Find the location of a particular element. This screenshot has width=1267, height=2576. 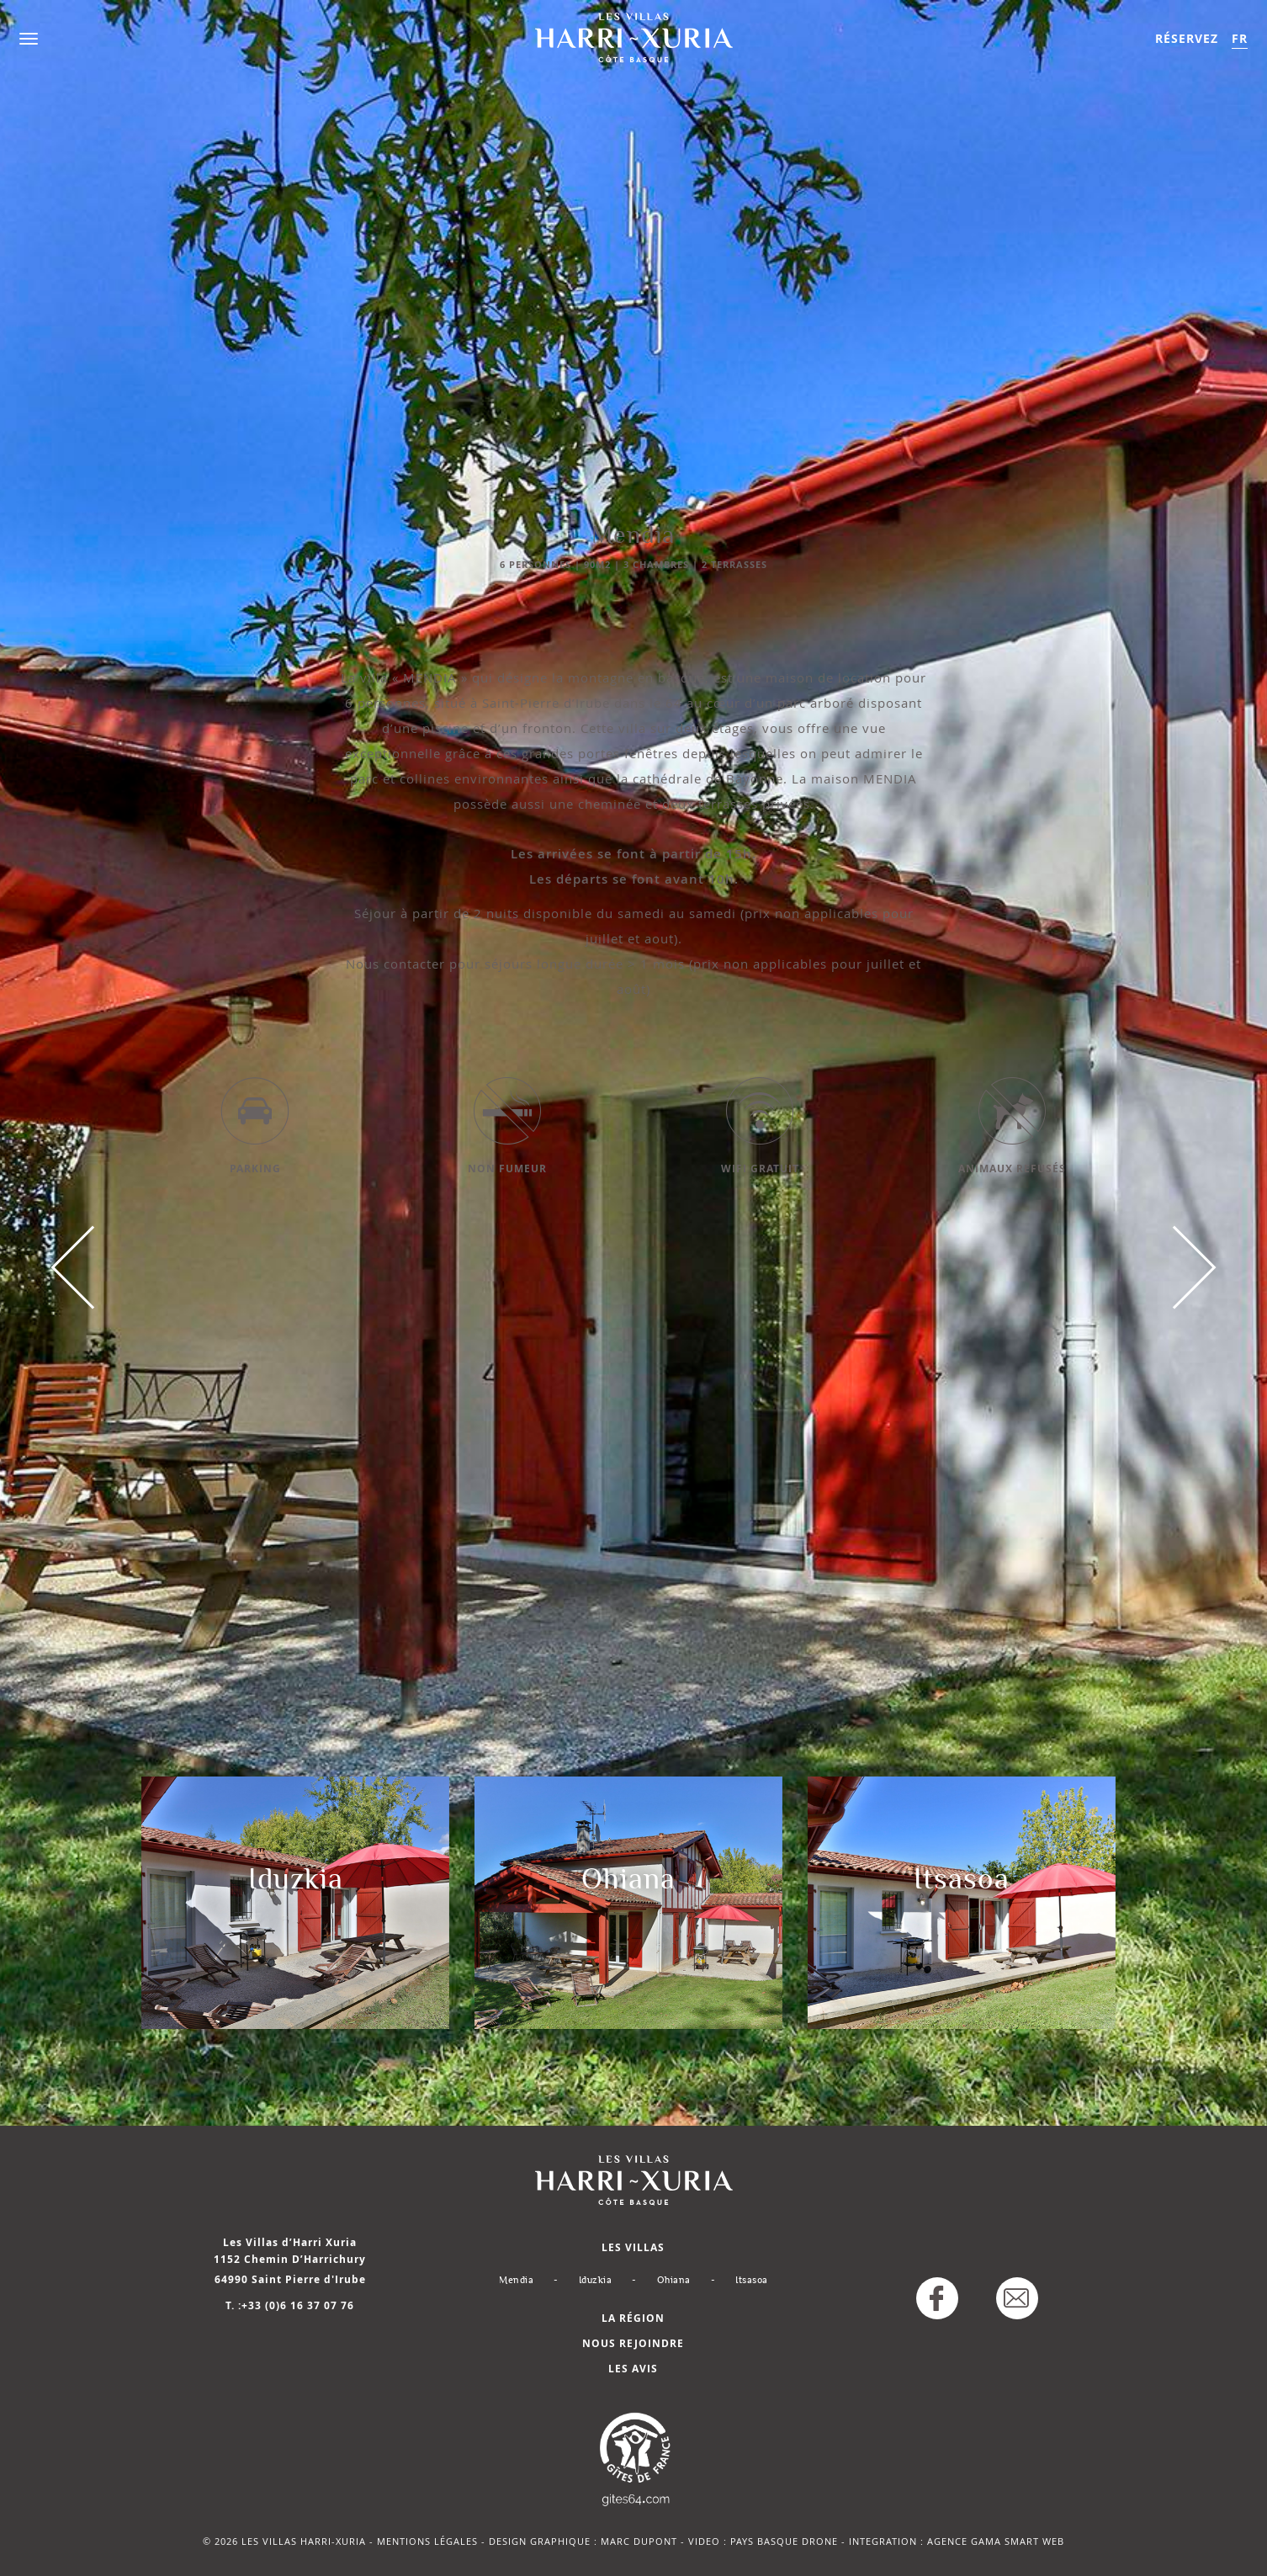

Next [button] is located at coordinates (1174, 1267).